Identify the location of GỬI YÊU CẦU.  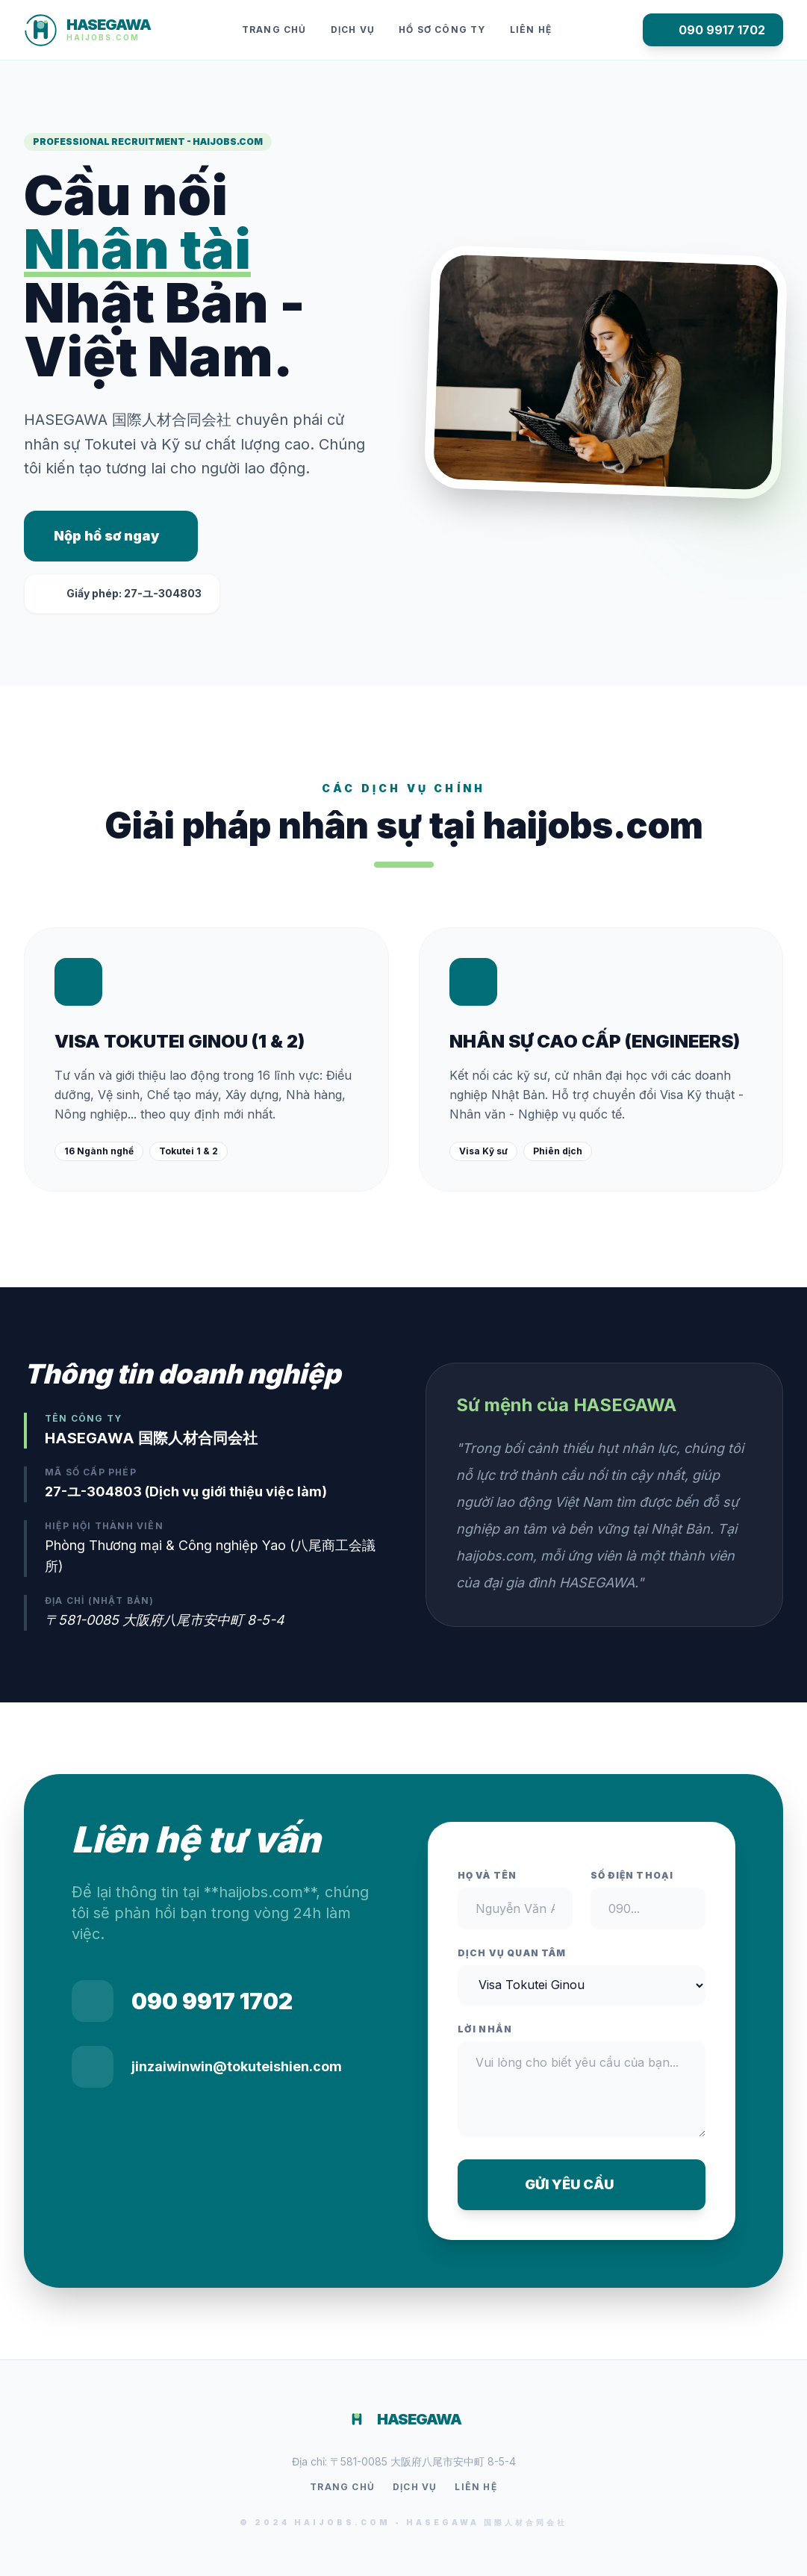
(581, 2184).